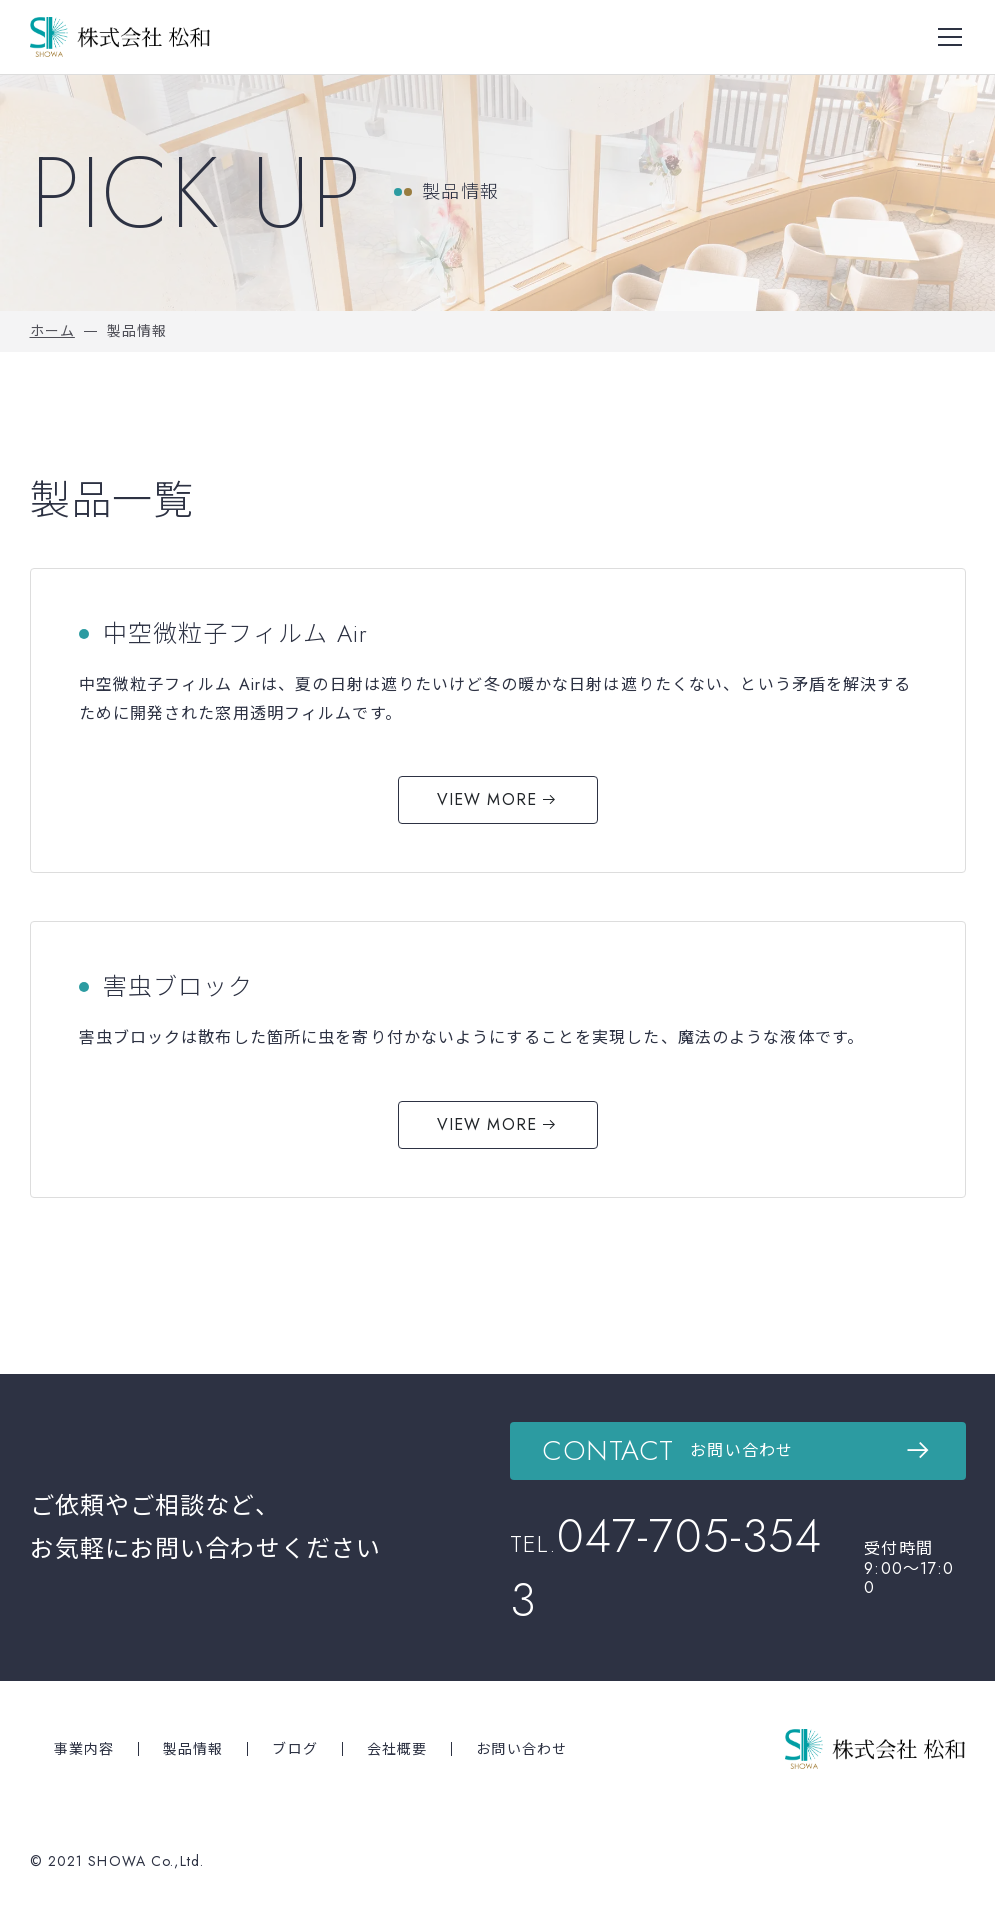 The height and width of the screenshot is (1922, 995). What do you see at coordinates (193, 1749) in the screenshot?
I see `製品情報` at bounding box center [193, 1749].